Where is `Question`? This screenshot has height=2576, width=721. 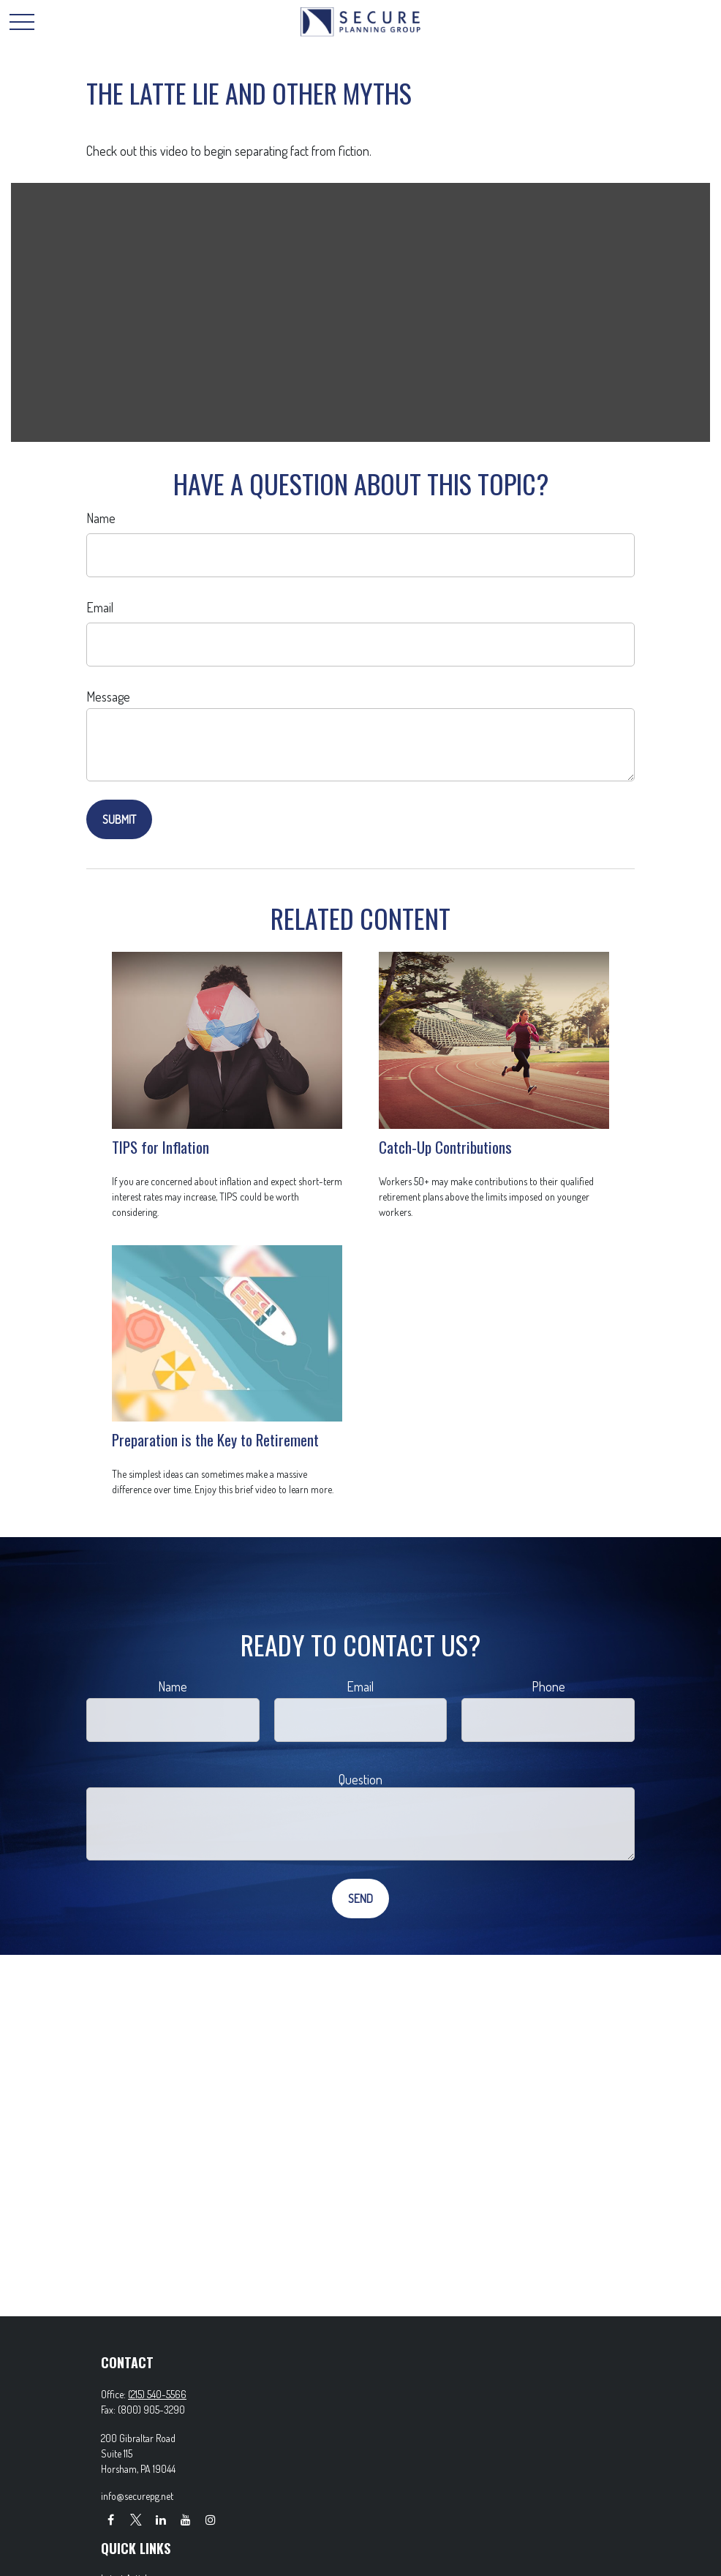 Question is located at coordinates (360, 1779).